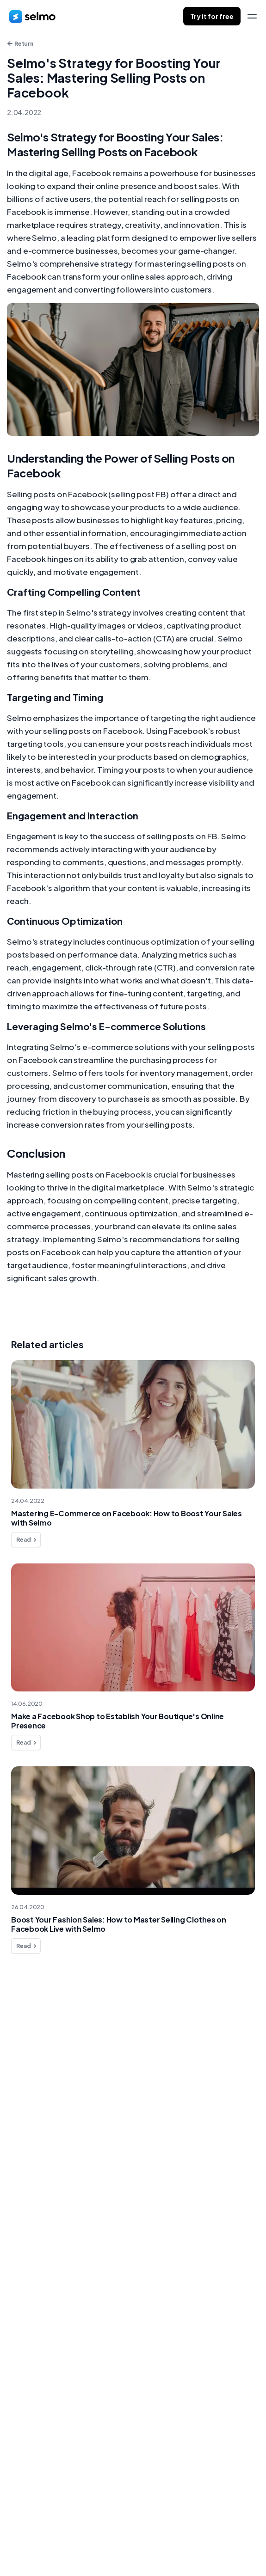 Image resolution: width=266 pixels, height=2576 pixels. Describe the element at coordinates (20, 43) in the screenshot. I see `Return` at that location.